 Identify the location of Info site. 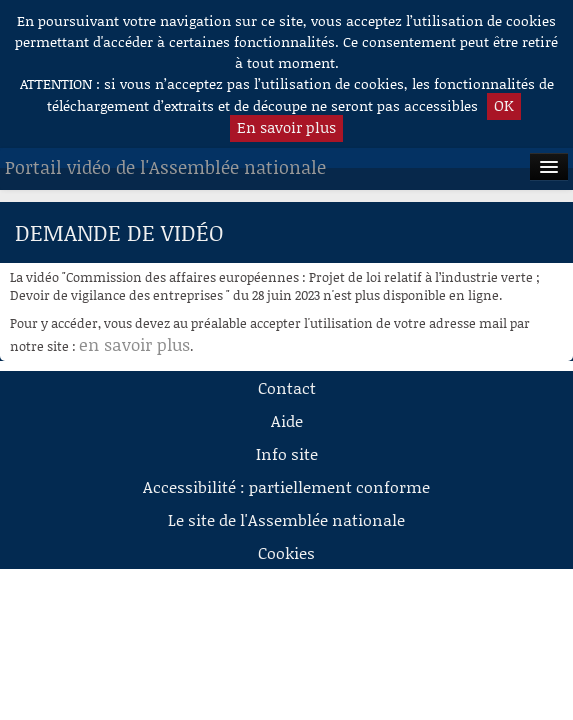
(287, 453).